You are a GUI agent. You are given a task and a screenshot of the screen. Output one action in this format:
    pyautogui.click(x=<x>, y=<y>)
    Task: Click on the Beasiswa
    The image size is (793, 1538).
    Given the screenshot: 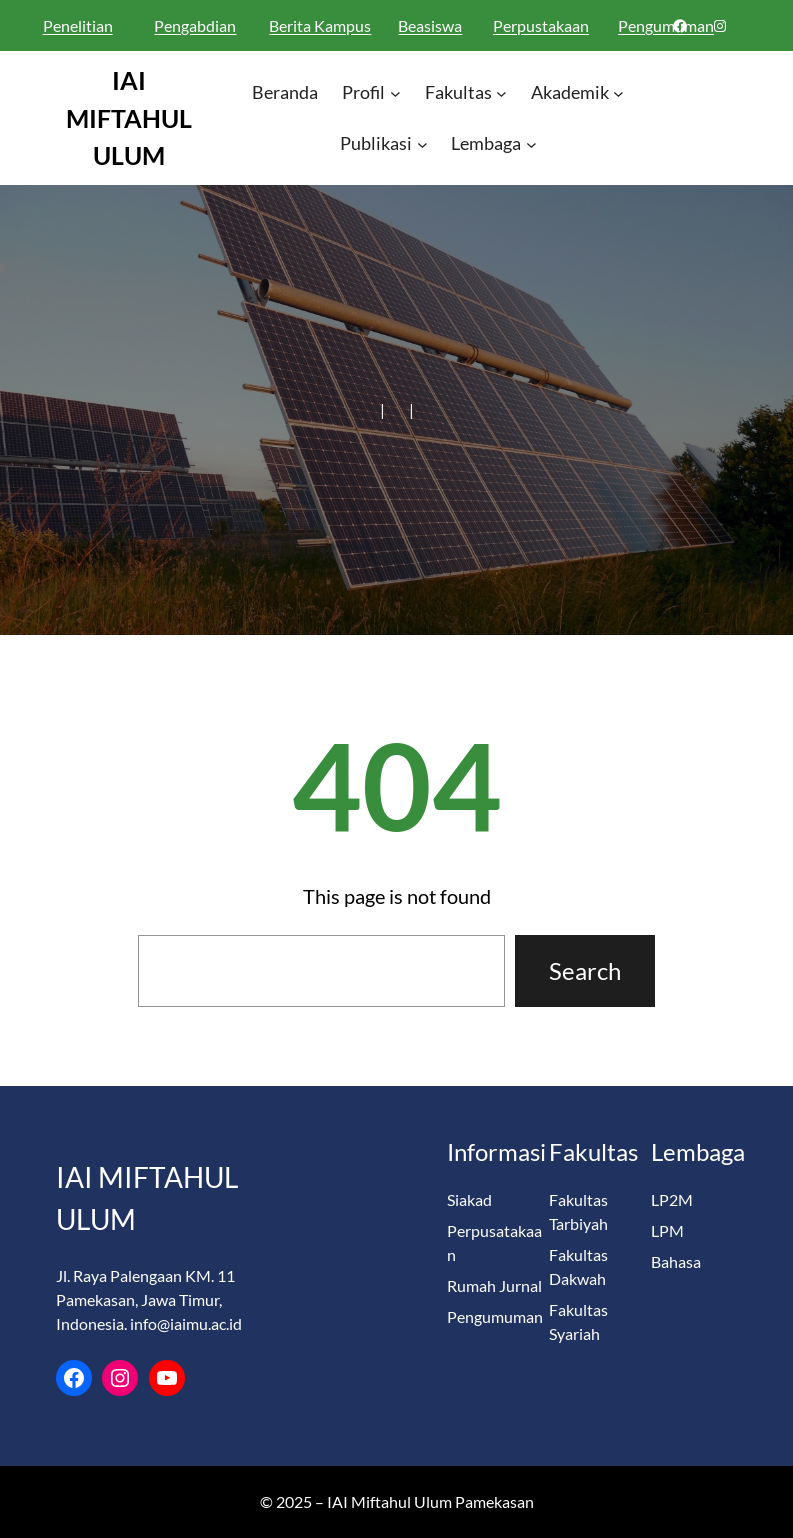 What is the action you would take?
    pyautogui.click(x=430, y=25)
    